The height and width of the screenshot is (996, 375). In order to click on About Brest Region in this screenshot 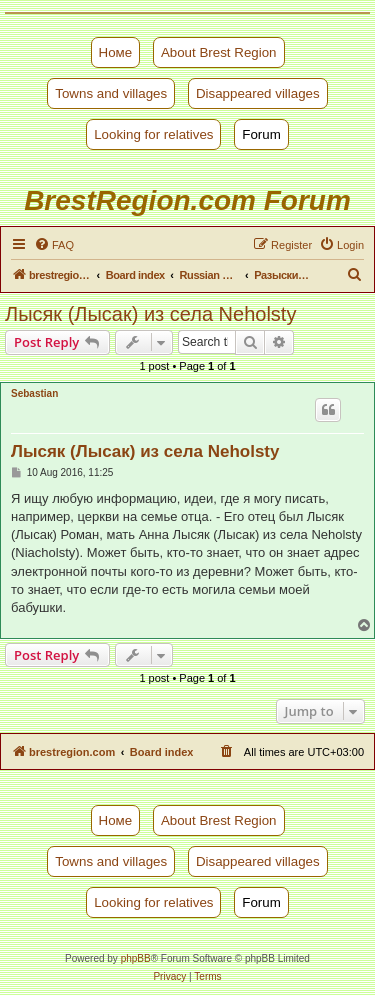, I will do `click(219, 52)`.